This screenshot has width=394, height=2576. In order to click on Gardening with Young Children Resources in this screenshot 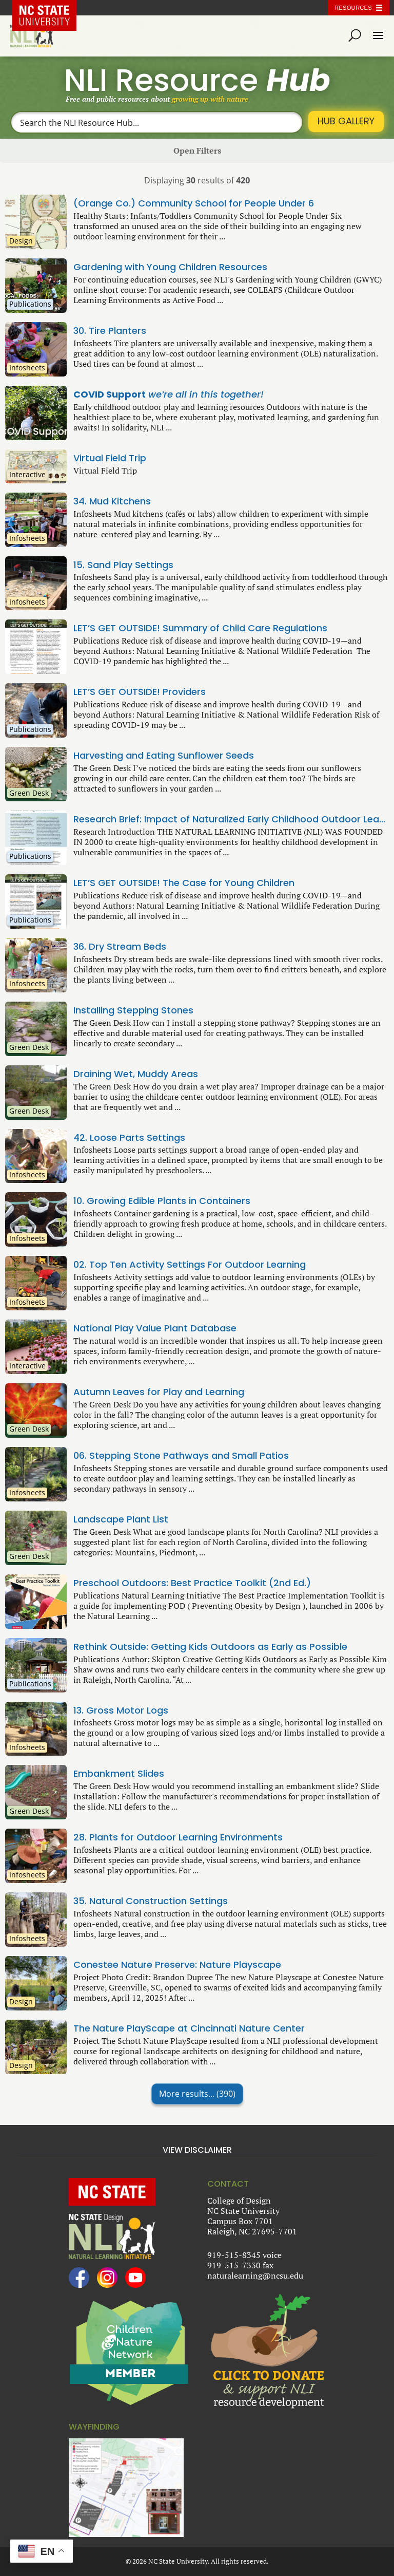, I will do `click(230, 267)`.